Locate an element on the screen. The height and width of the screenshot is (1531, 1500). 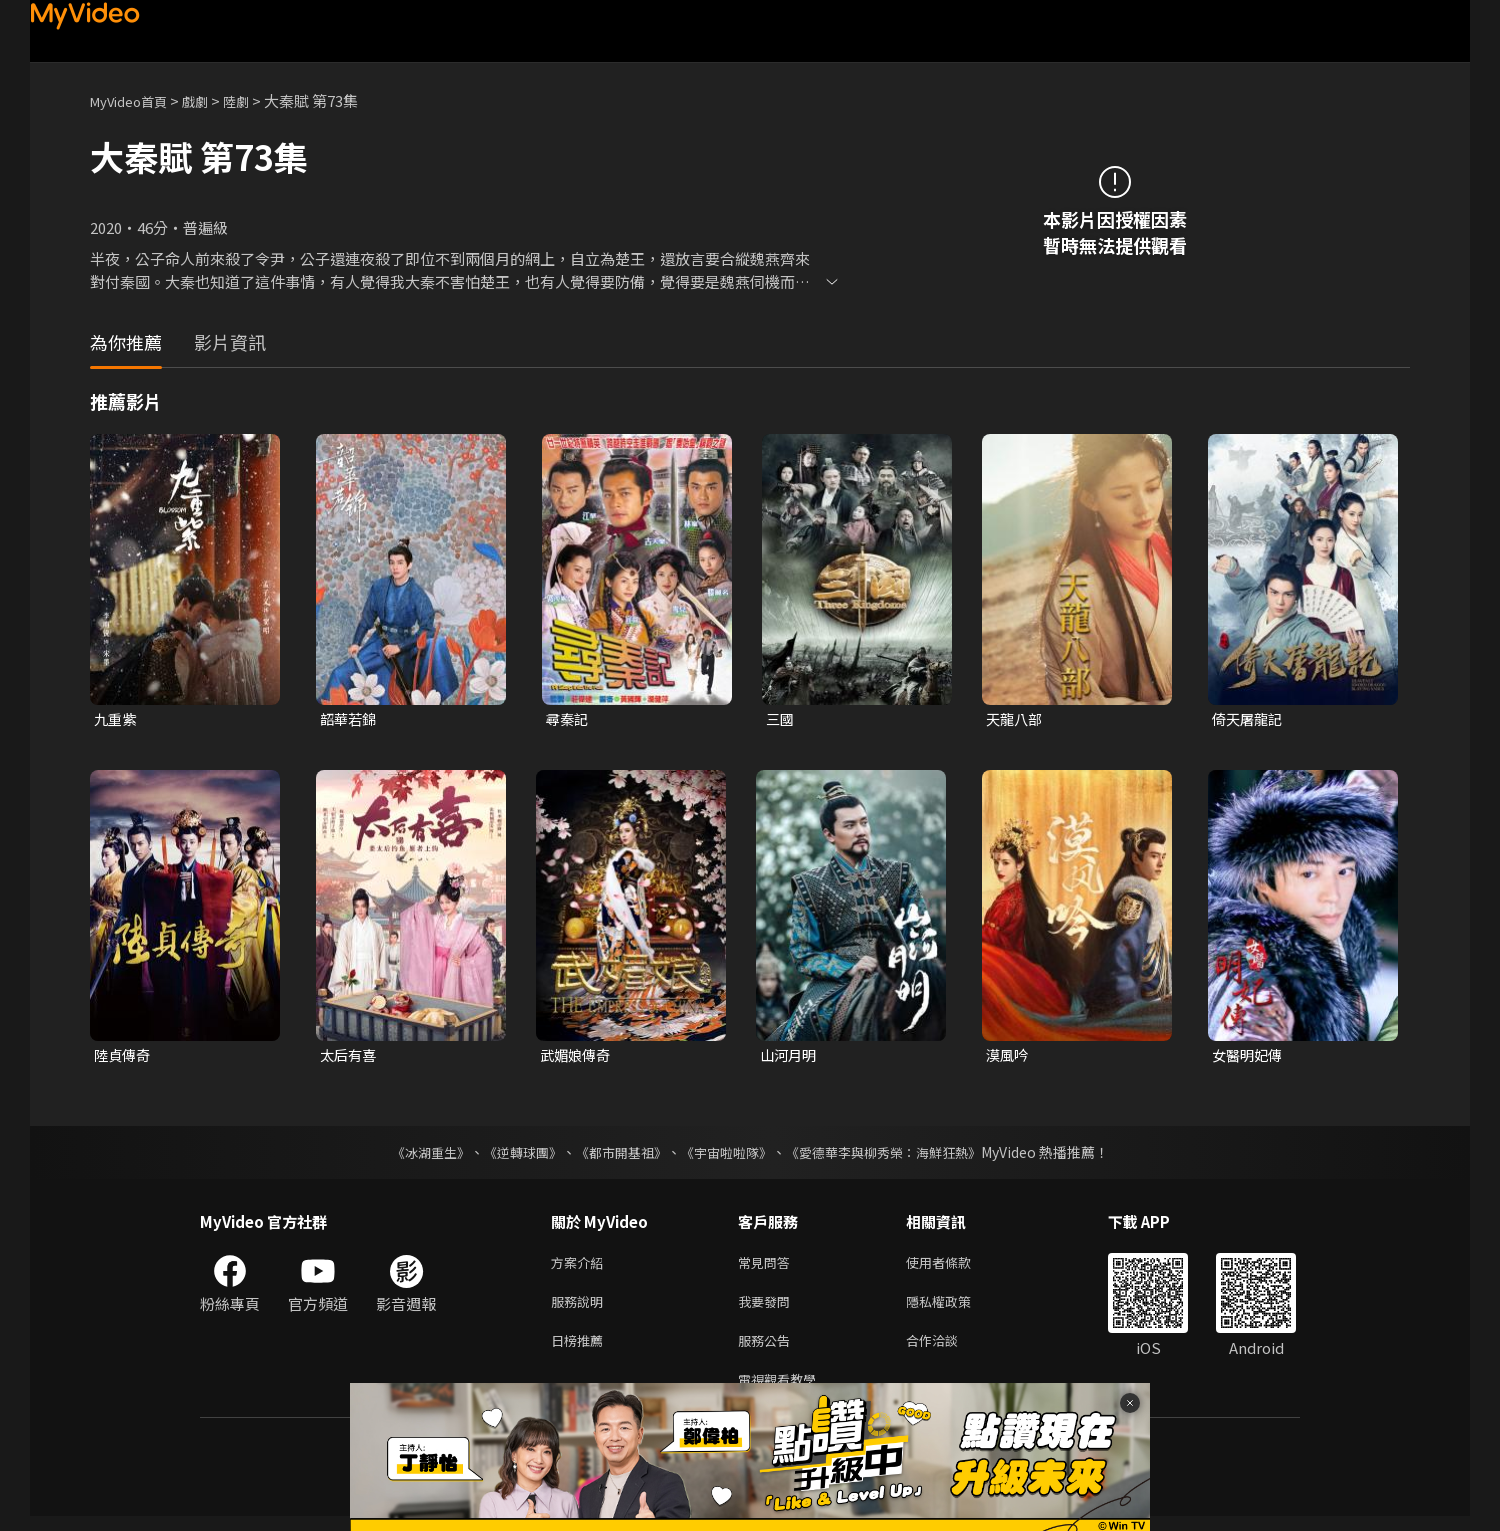
九重紫 is located at coordinates (116, 719).